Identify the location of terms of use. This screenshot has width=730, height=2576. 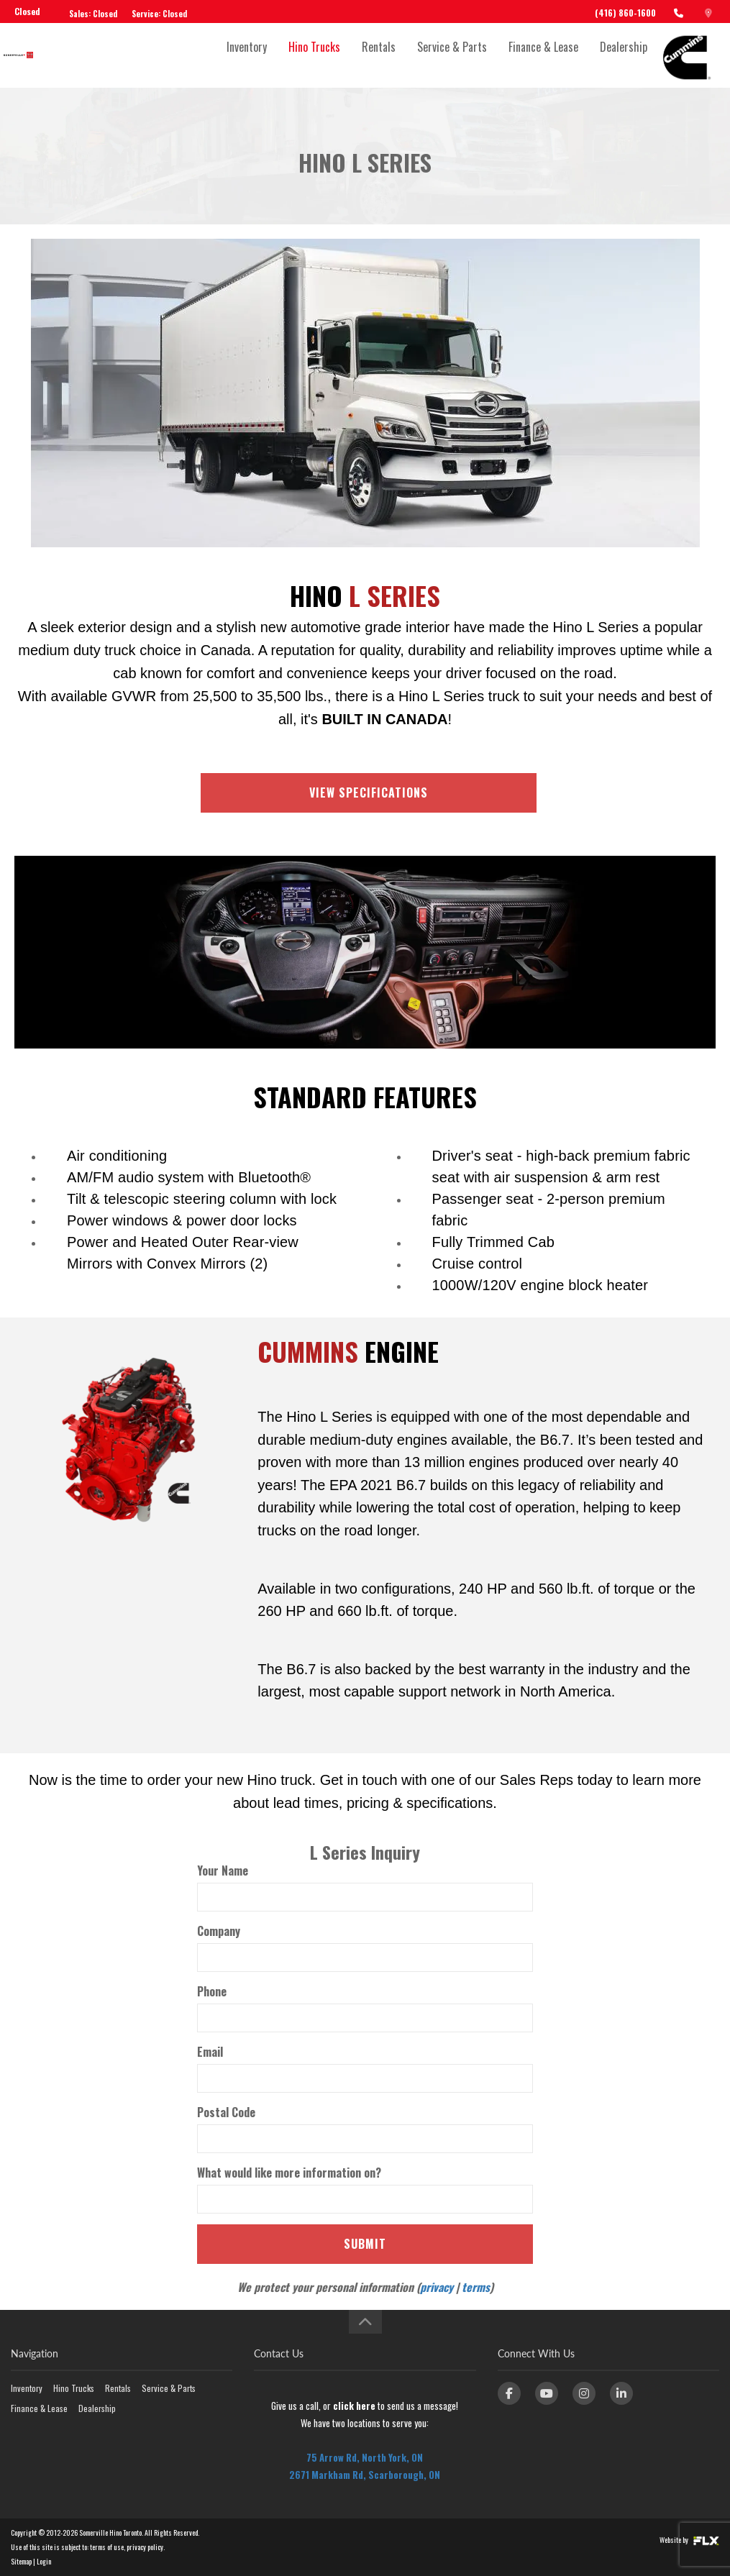
(107, 2546).